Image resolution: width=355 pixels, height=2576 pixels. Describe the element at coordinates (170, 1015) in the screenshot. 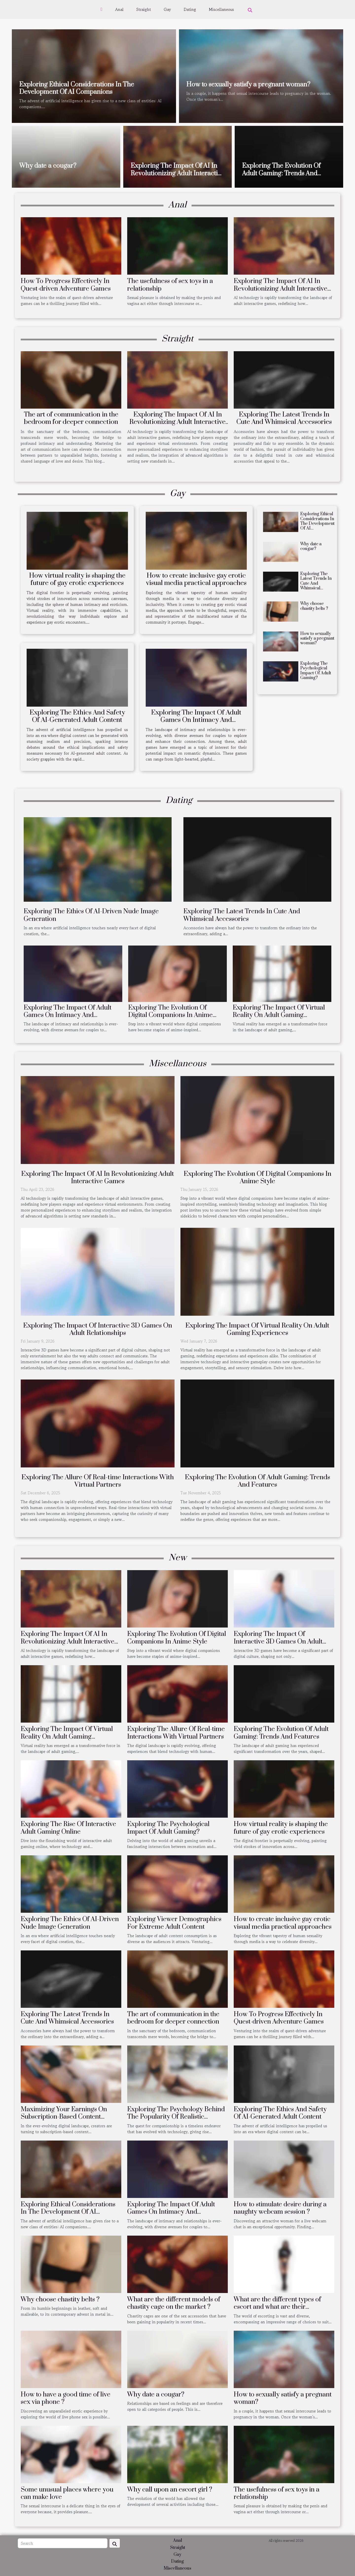

I see `Exploring The Evolution Of Digital Companions In Anime Style` at that location.